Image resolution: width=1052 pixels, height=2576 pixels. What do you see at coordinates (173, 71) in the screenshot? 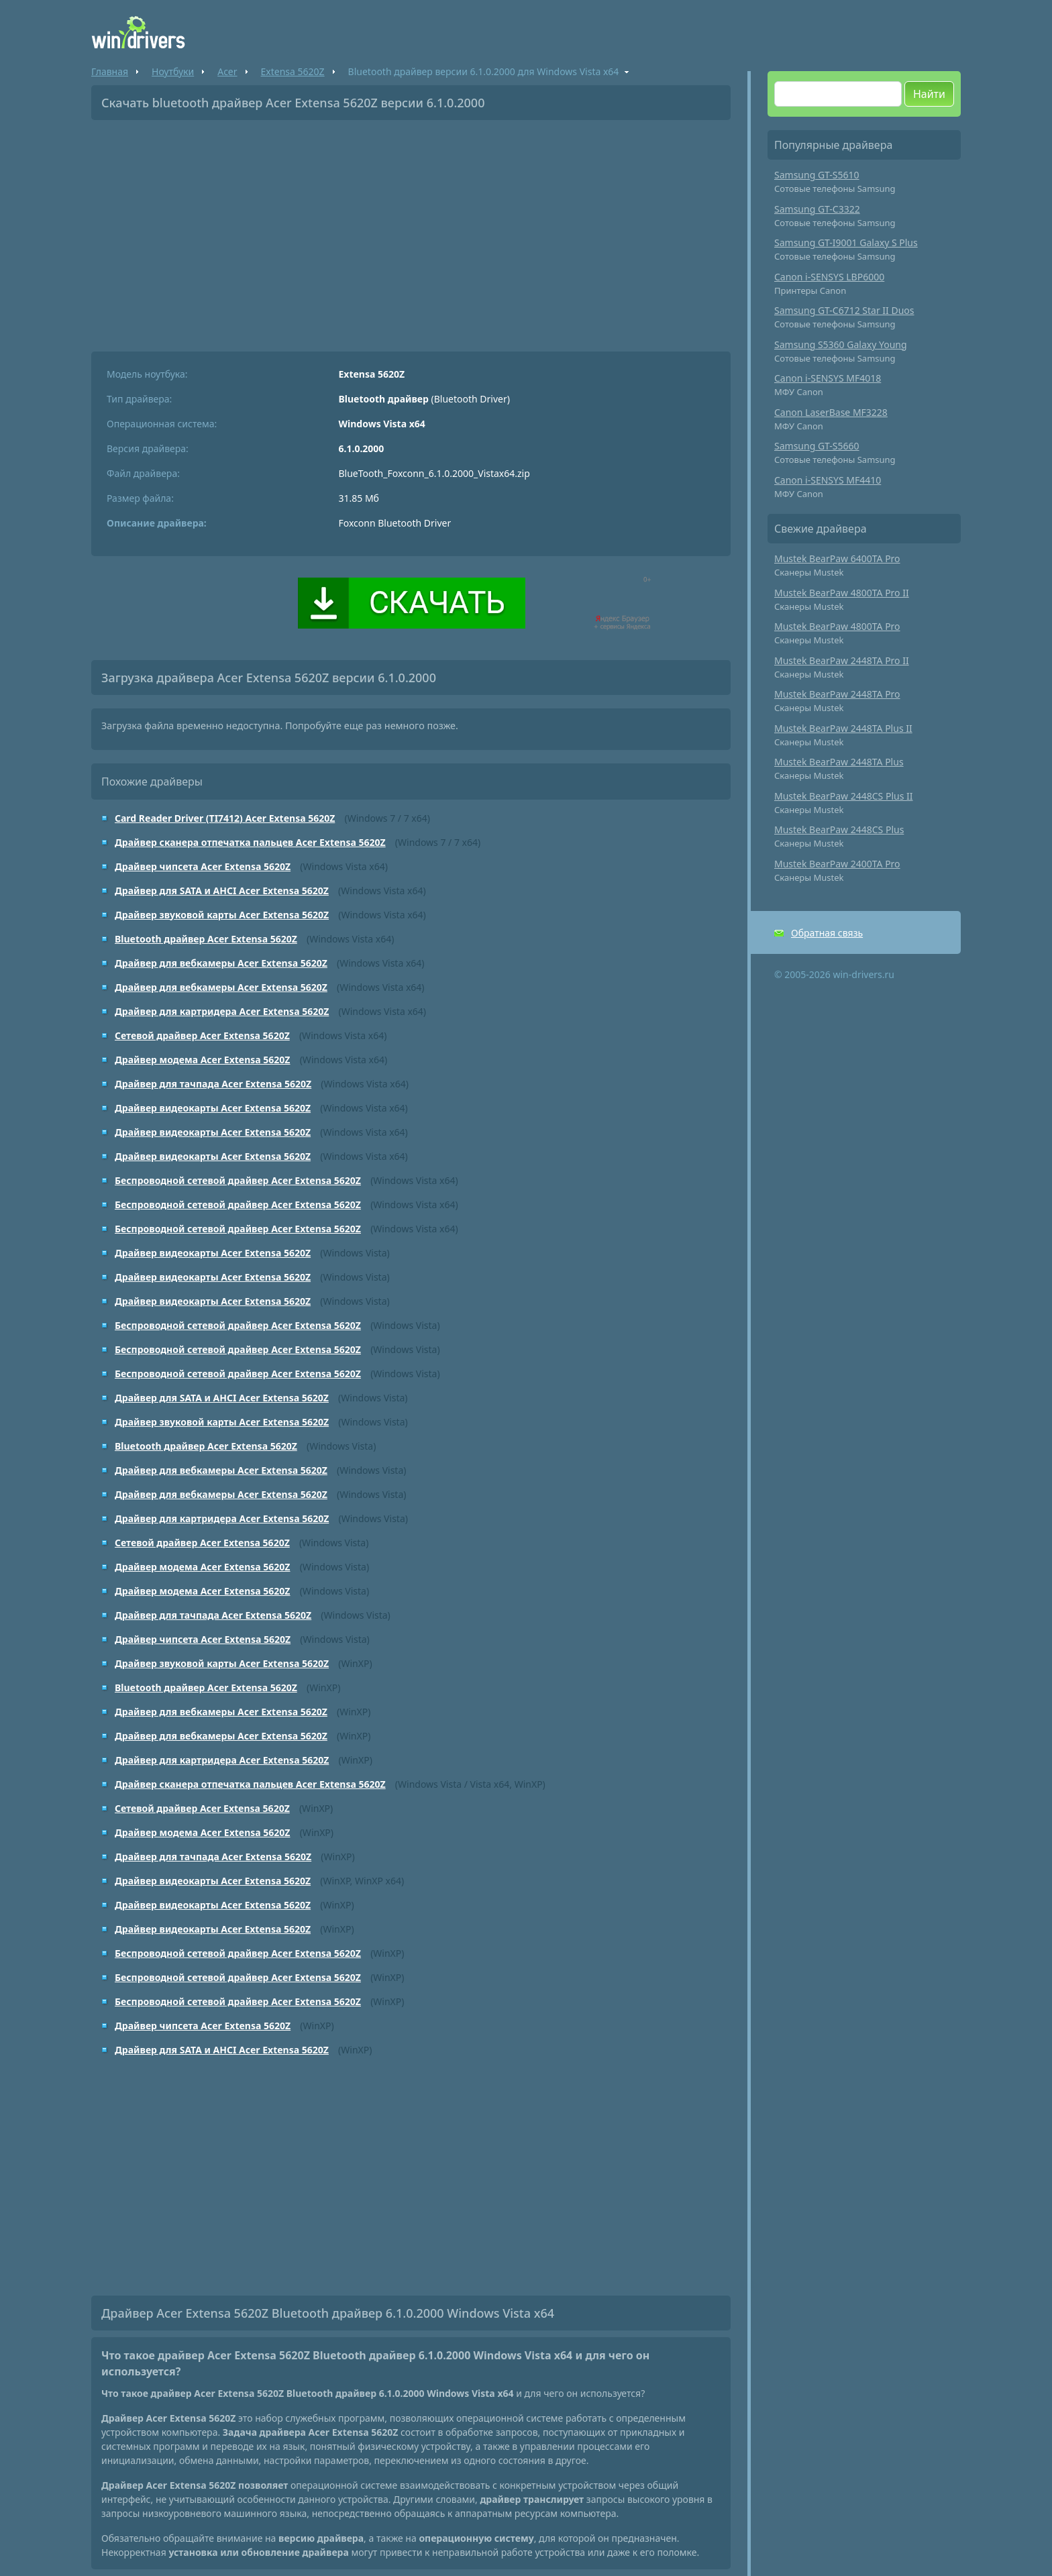
I see `Ноутбуки` at bounding box center [173, 71].